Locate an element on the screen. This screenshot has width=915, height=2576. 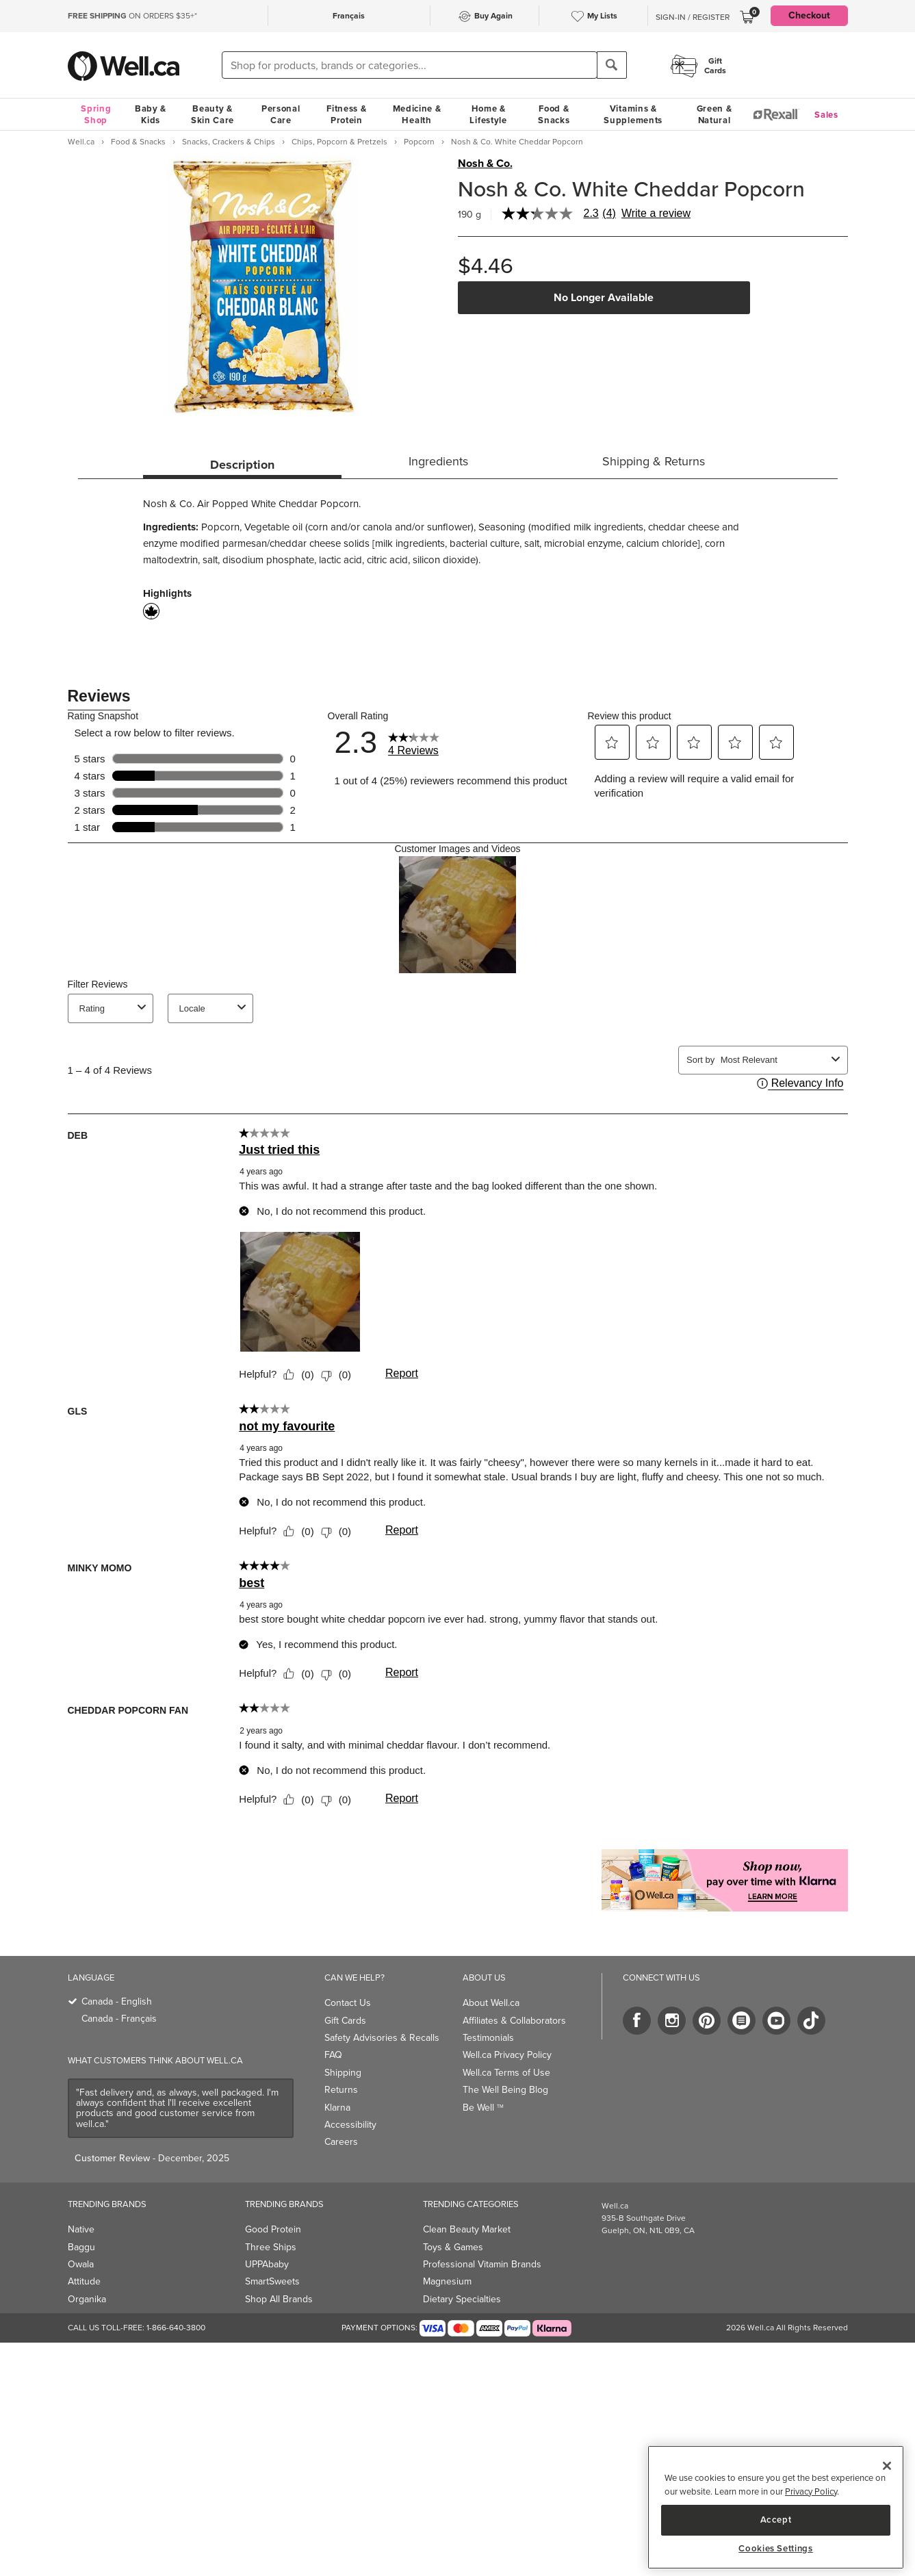
FAQ is located at coordinates (333, 2055).